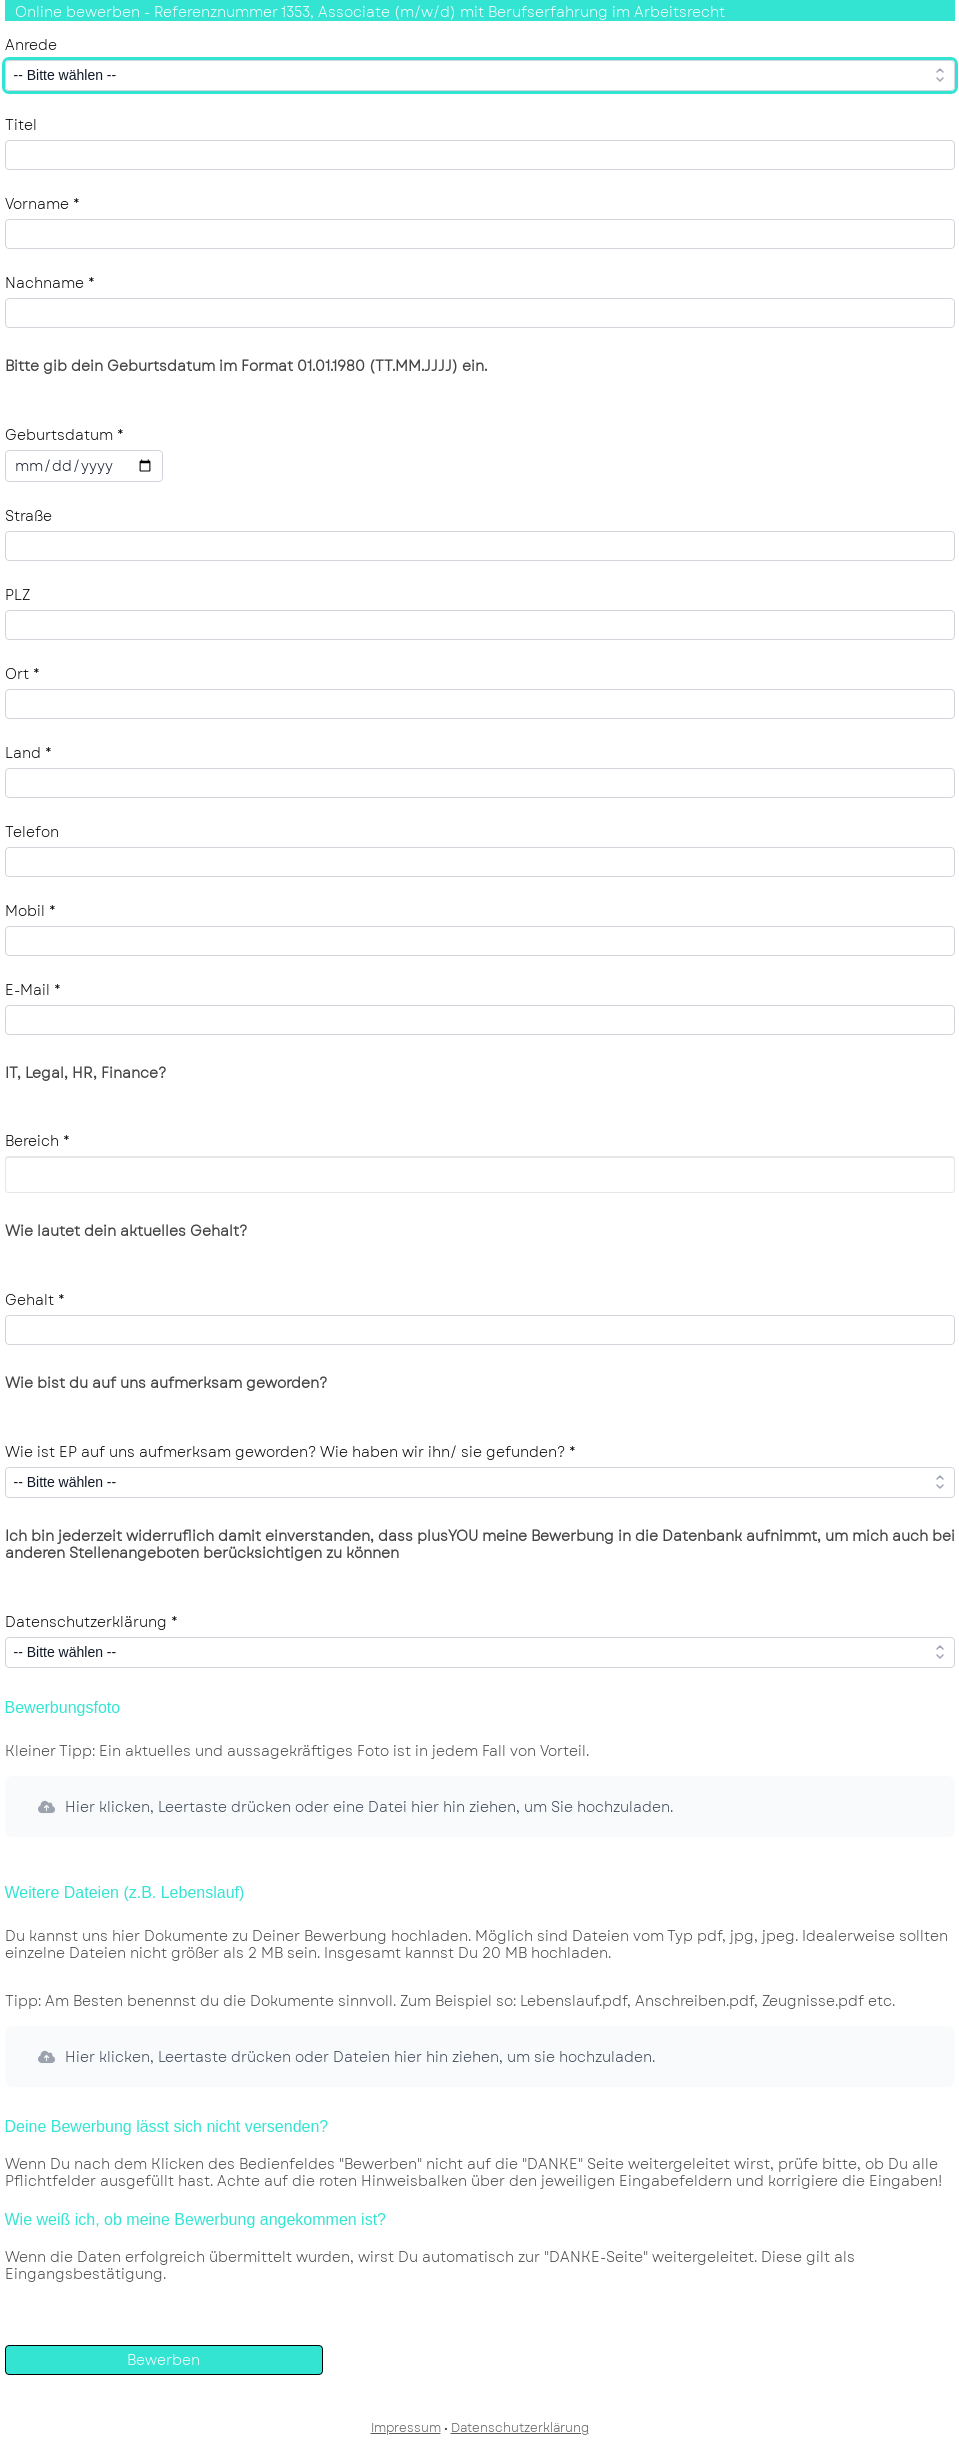 Image resolution: width=959 pixels, height=2447 pixels. I want to click on Bereich *, so click(37, 1141).